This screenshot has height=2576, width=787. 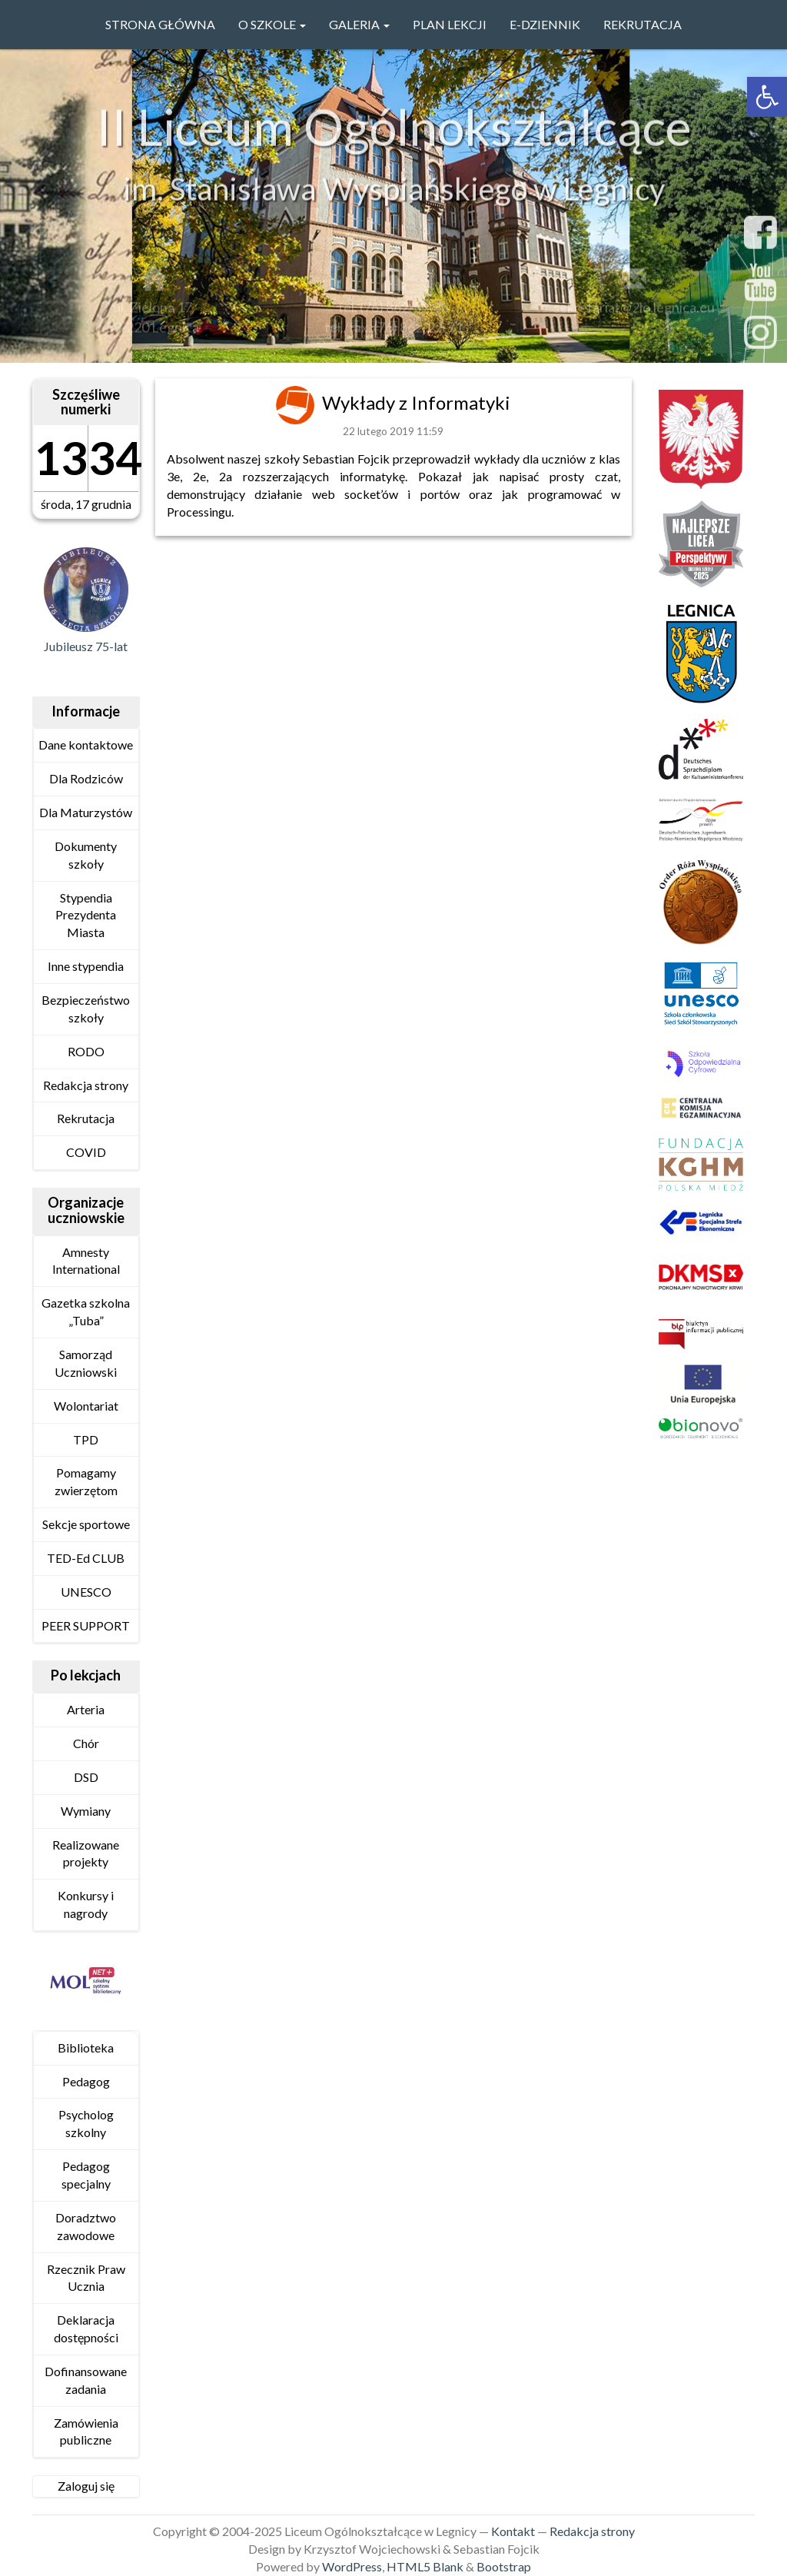 I want to click on Bezpieczeństwo szkoły [link], so click(x=86, y=1008).